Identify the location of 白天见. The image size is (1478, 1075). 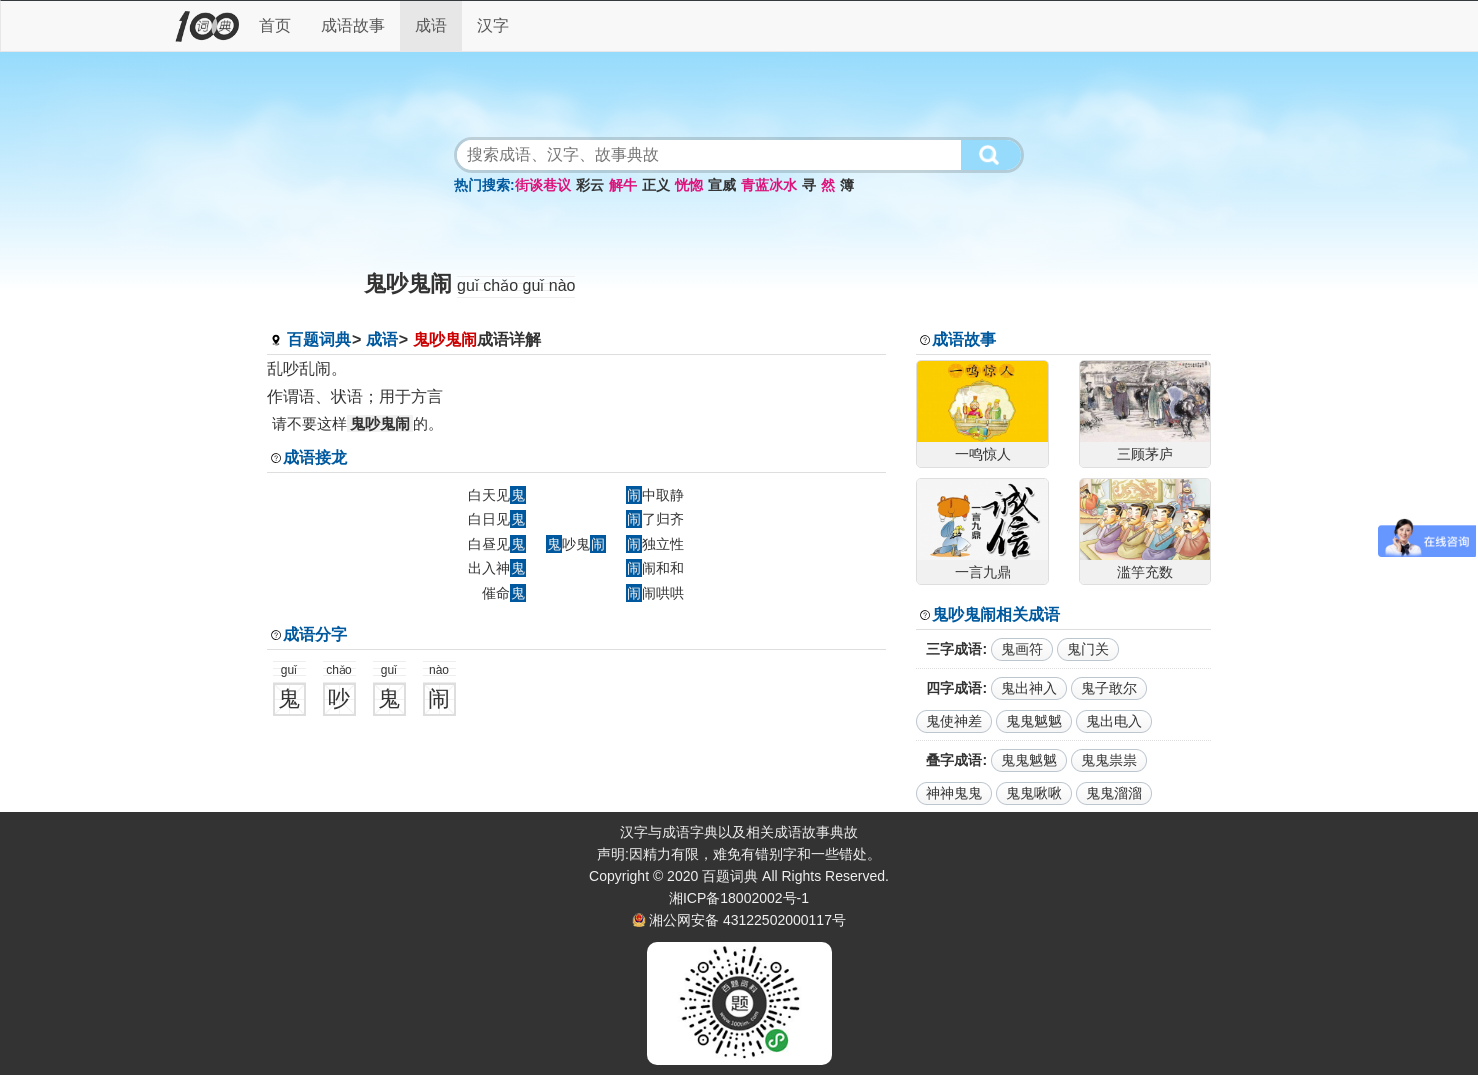
(497, 495).